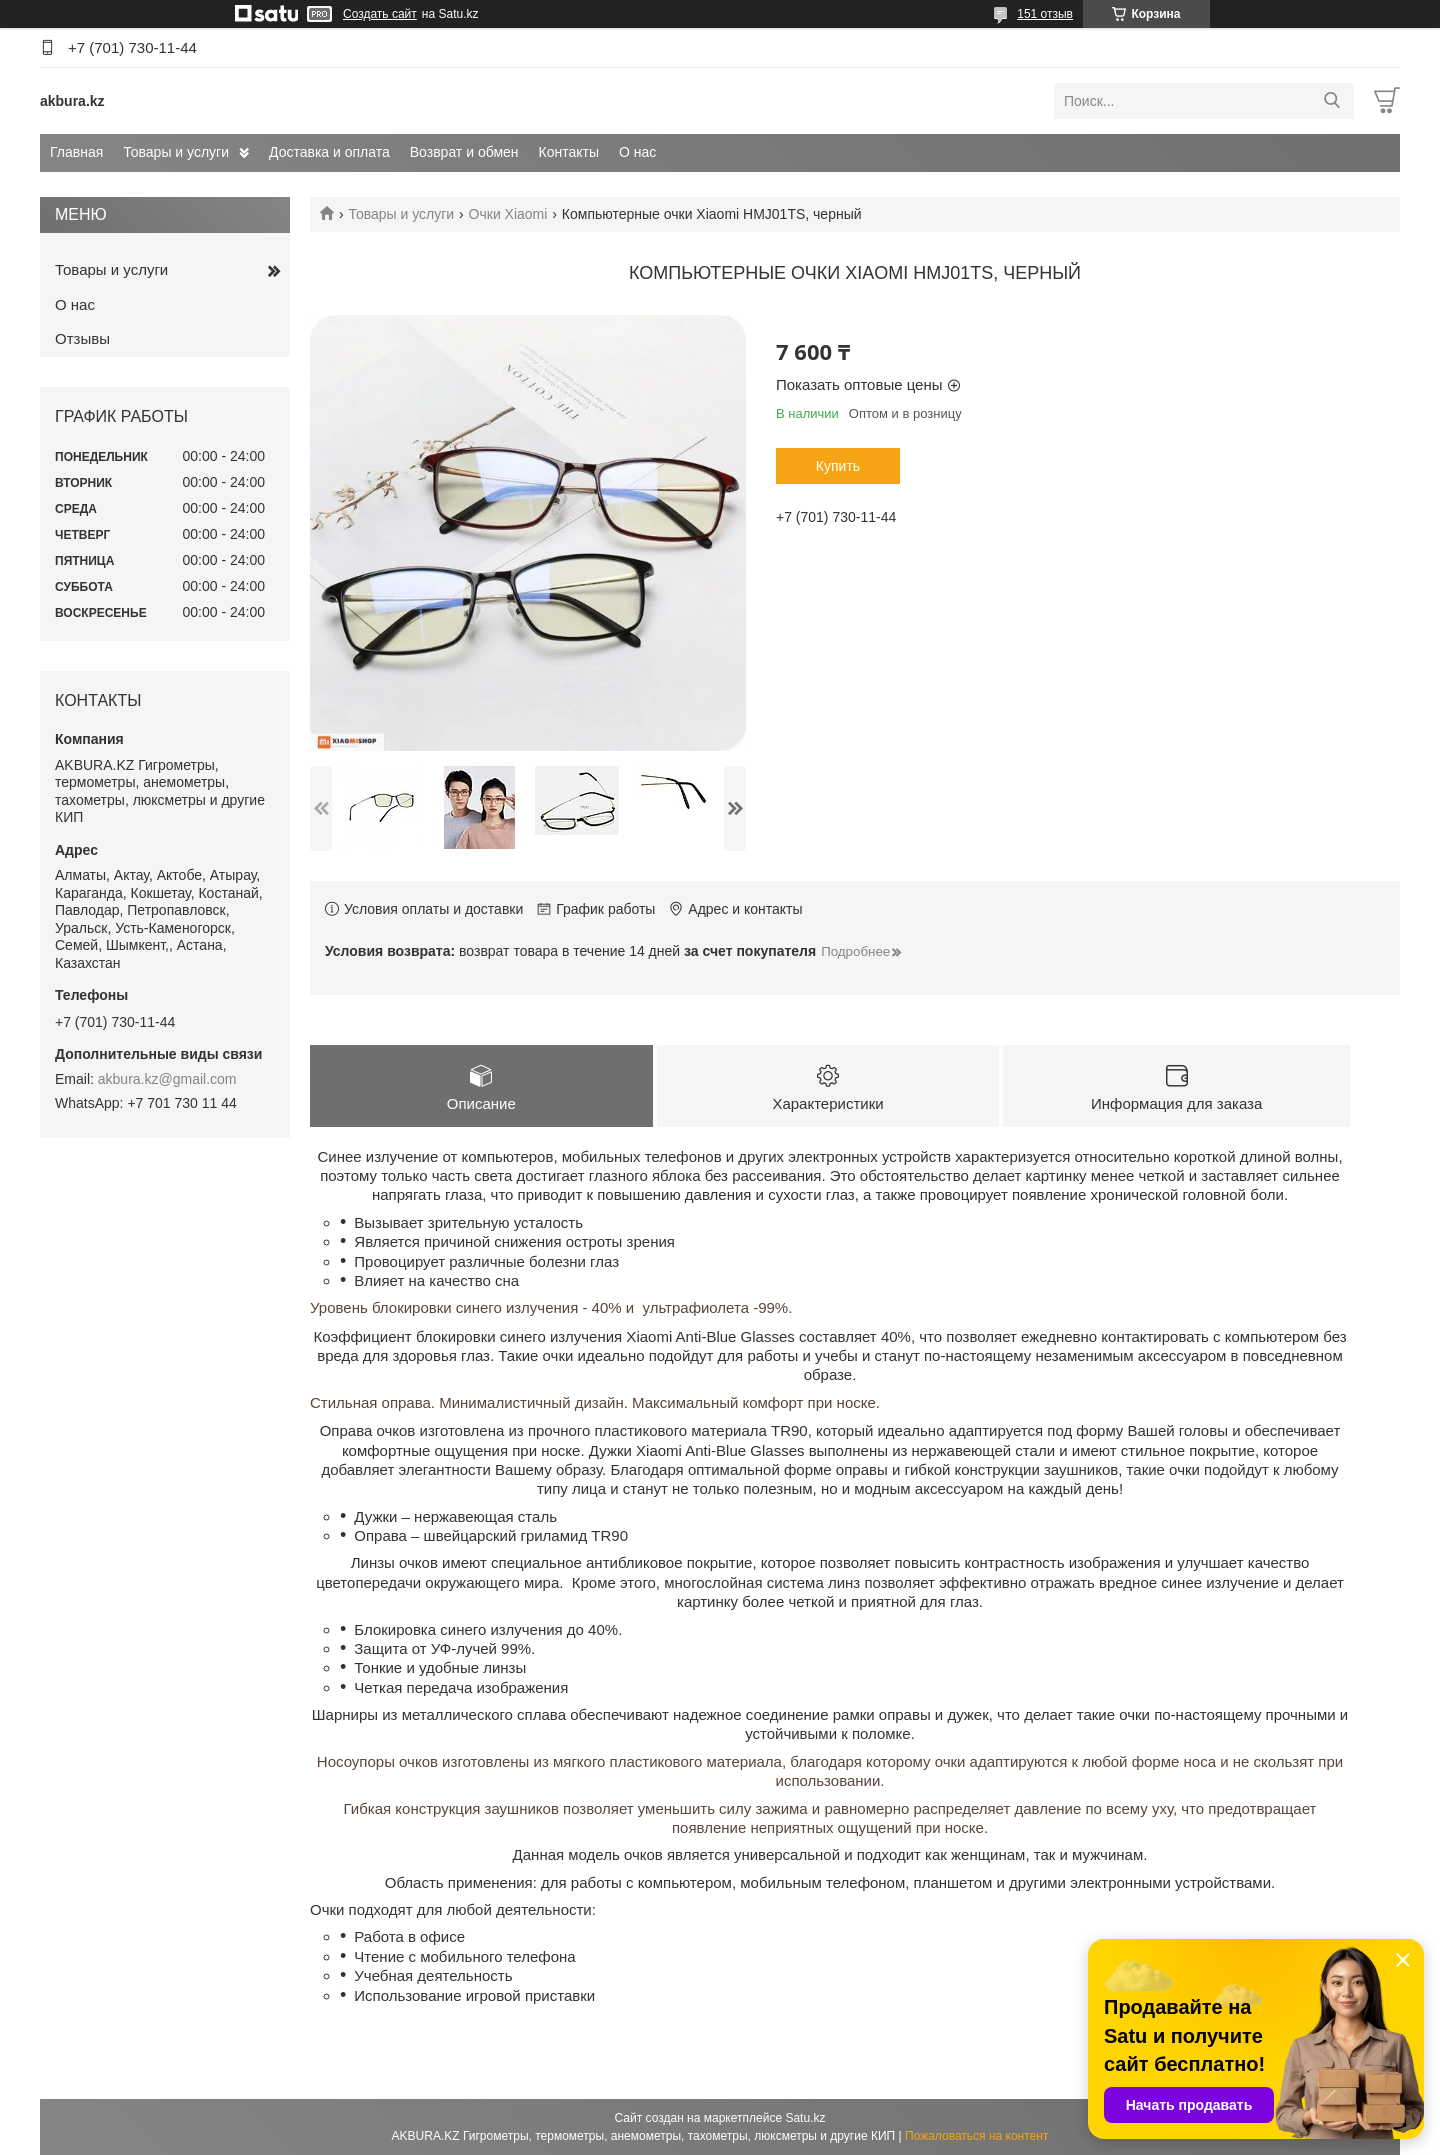 The width and height of the screenshot is (1440, 2155). Describe the element at coordinates (380, 14) in the screenshot. I see `Создать сайт` at that location.